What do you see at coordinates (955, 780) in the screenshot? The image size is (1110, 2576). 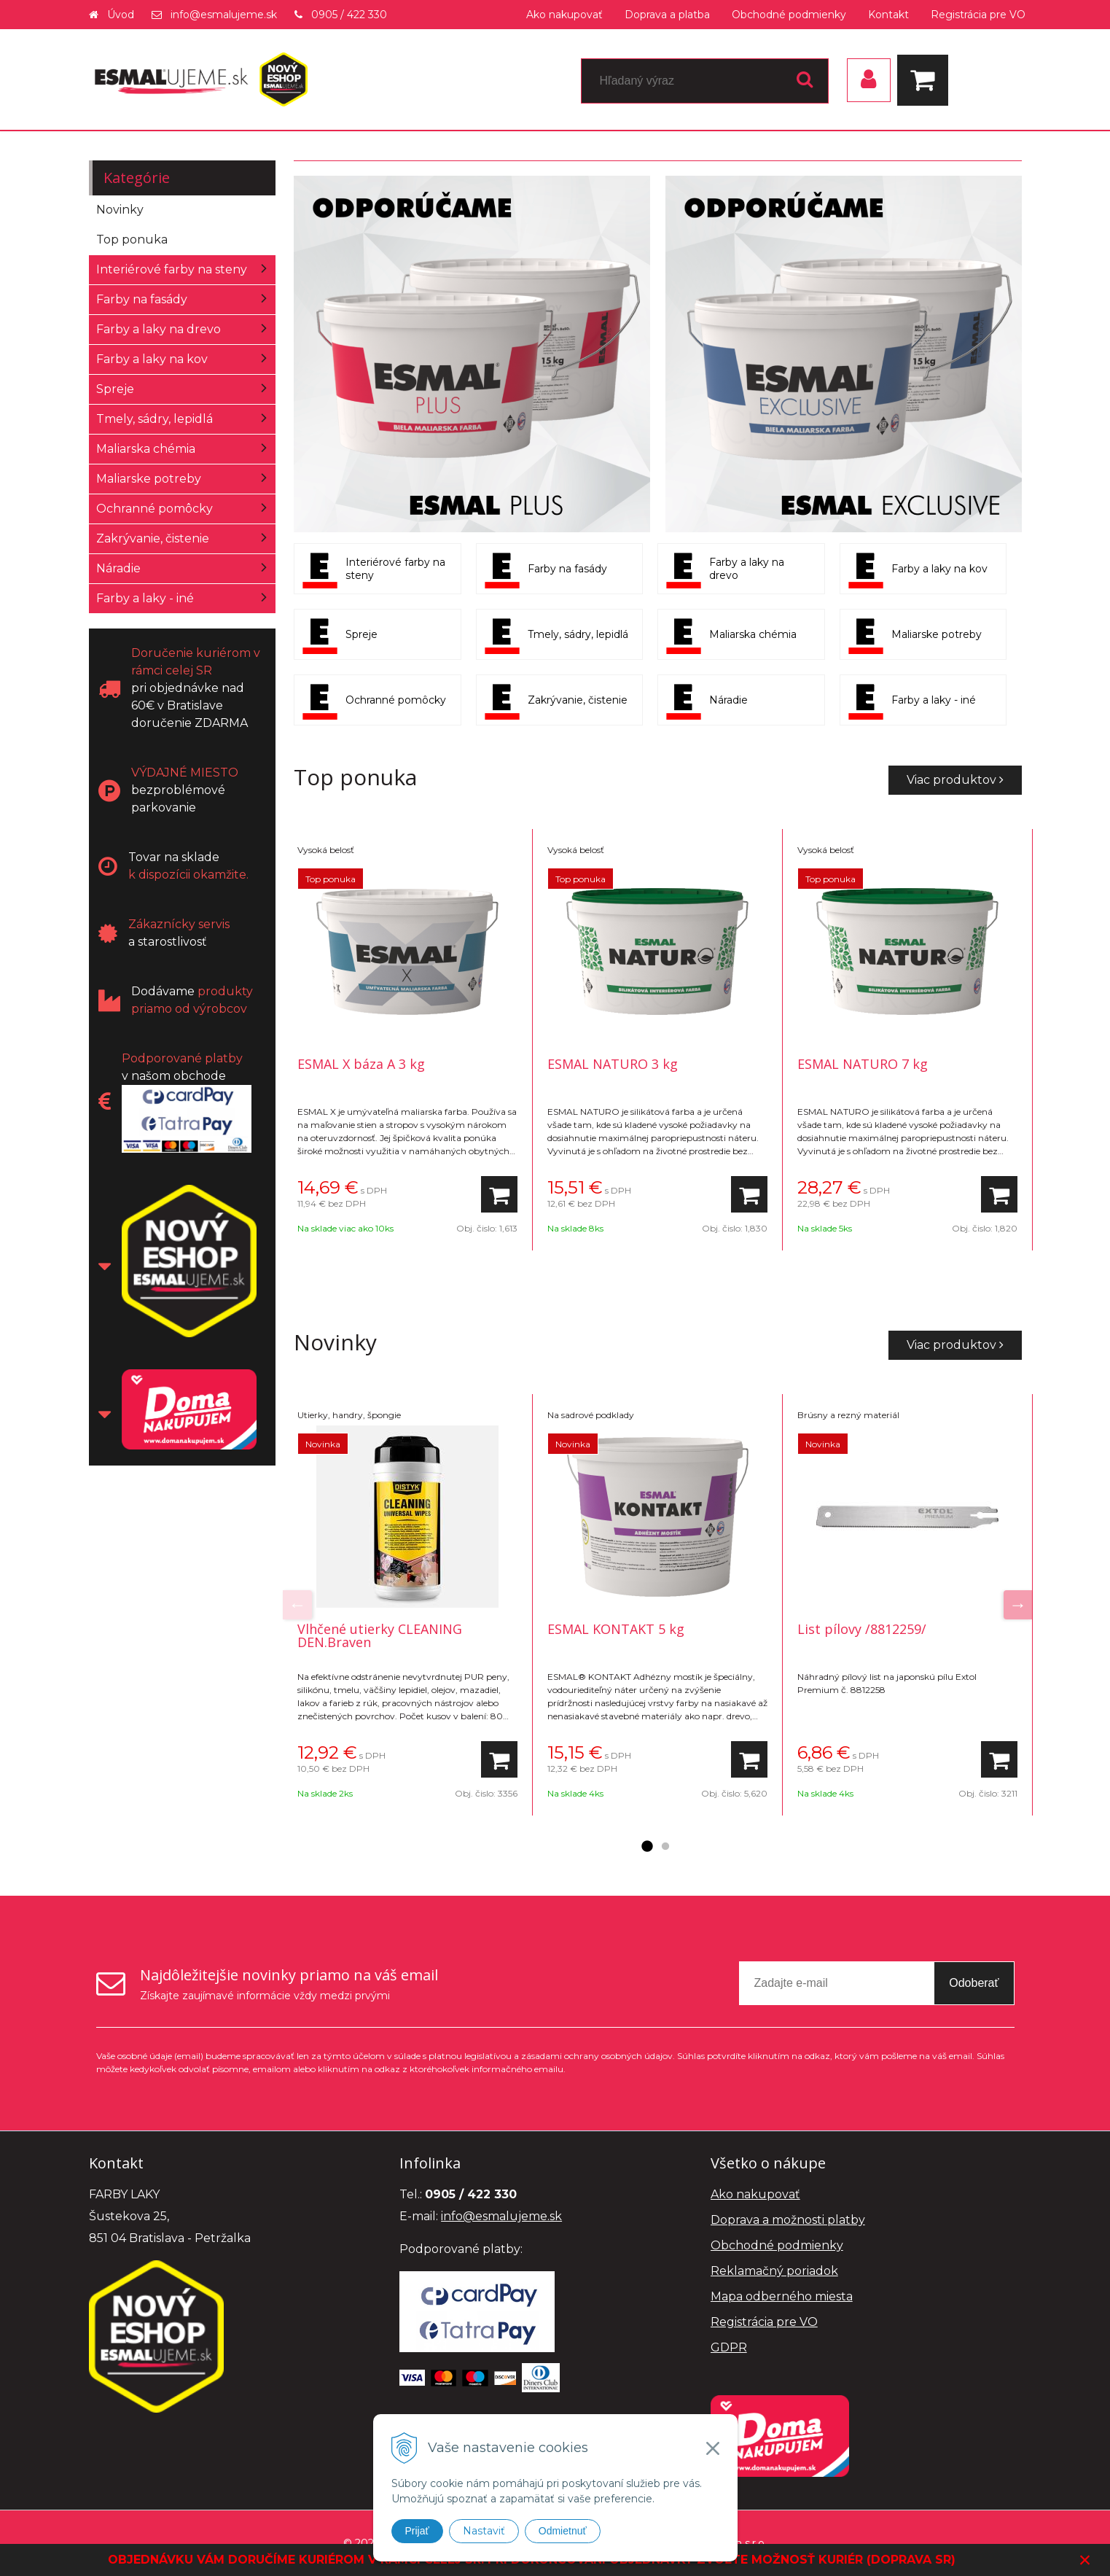 I see `Viac produktov` at bounding box center [955, 780].